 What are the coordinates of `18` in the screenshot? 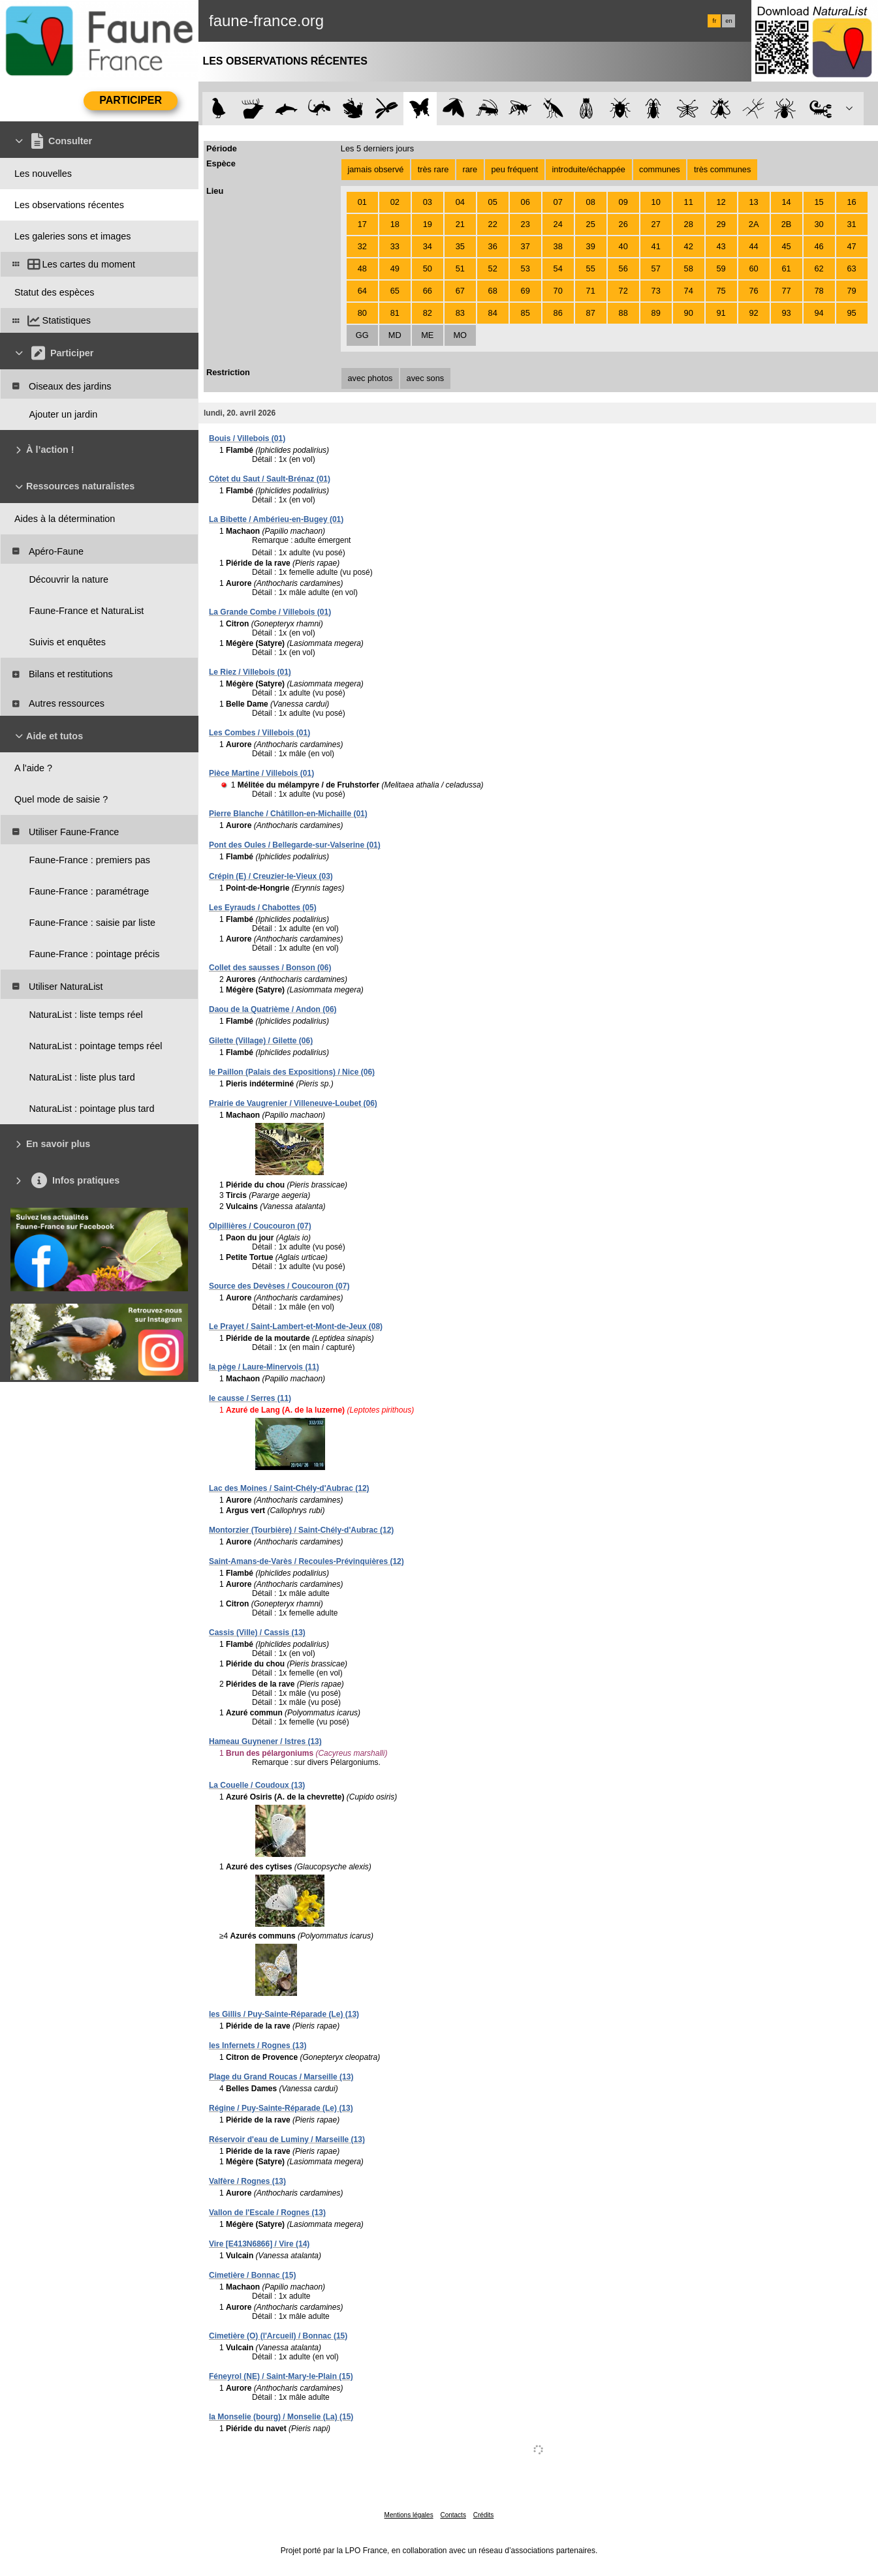 It's located at (395, 224).